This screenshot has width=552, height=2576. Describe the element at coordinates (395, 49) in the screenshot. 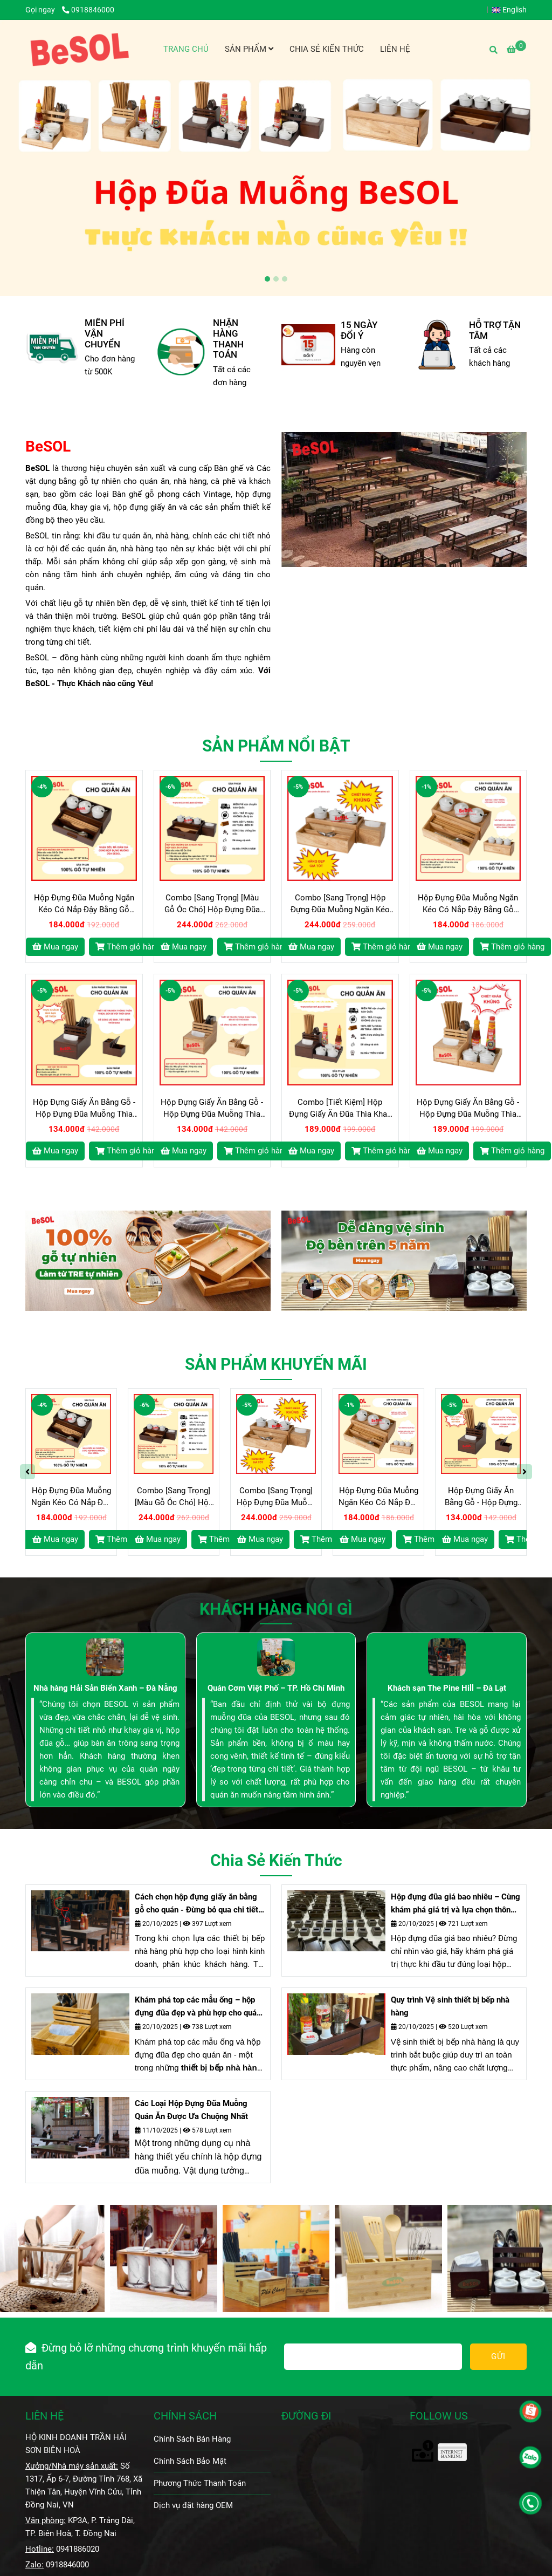

I see `LIÊN HỆ` at that location.